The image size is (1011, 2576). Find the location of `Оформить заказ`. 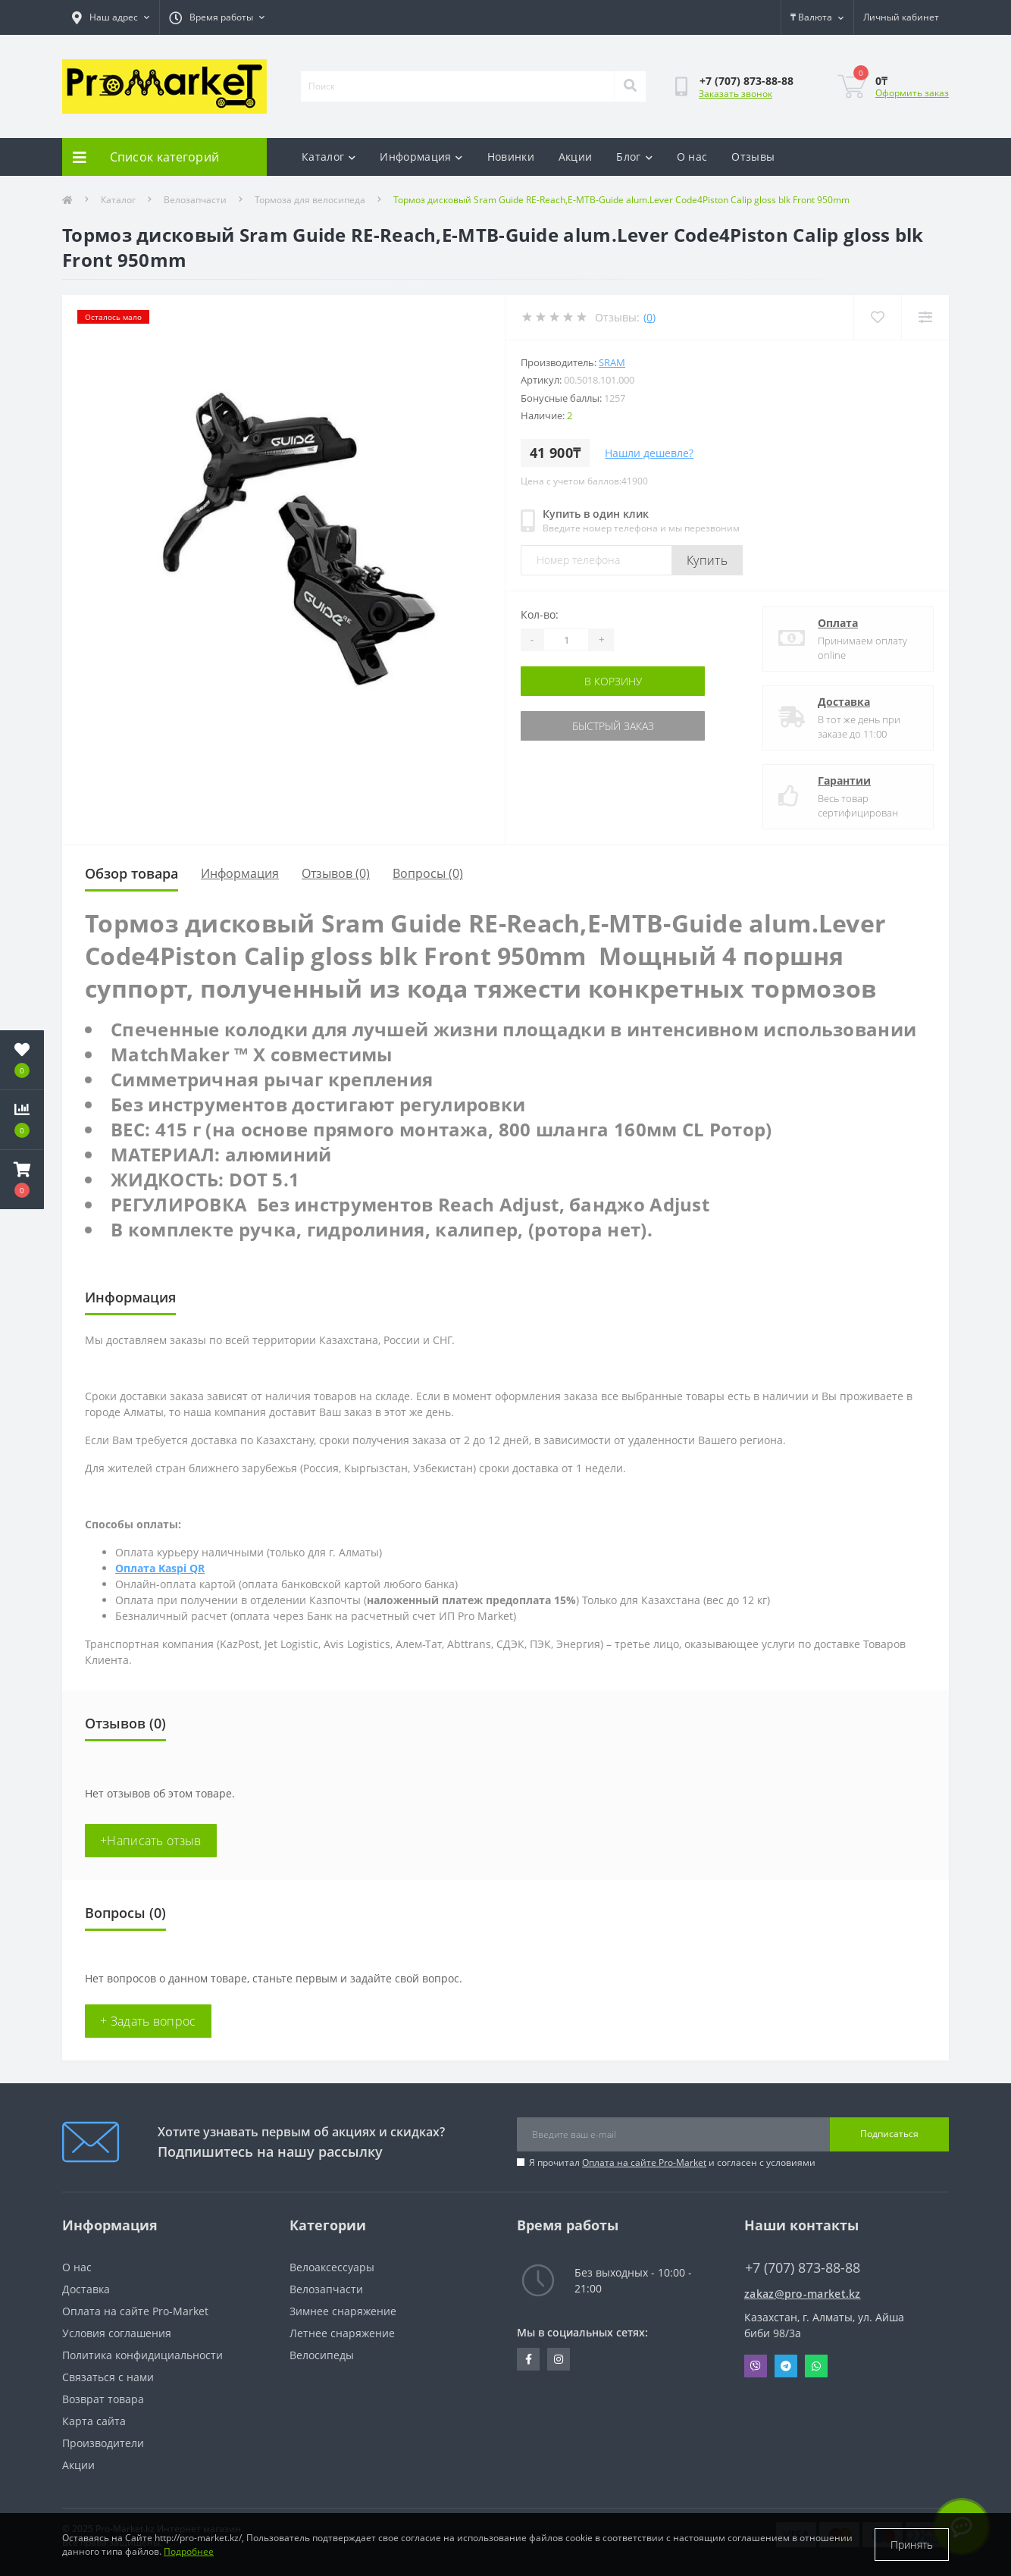

Оформить заказ is located at coordinates (912, 92).